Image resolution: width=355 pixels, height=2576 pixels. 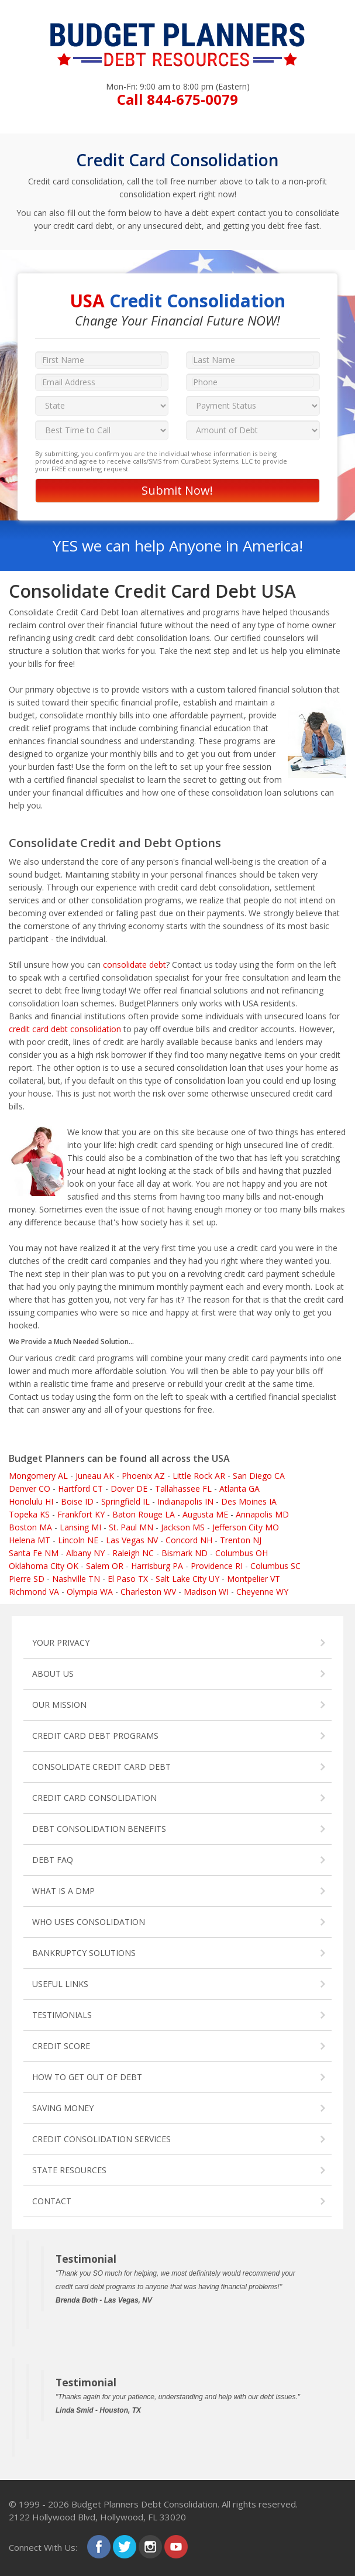 What do you see at coordinates (30, 1527) in the screenshot?
I see `Boston MA` at bounding box center [30, 1527].